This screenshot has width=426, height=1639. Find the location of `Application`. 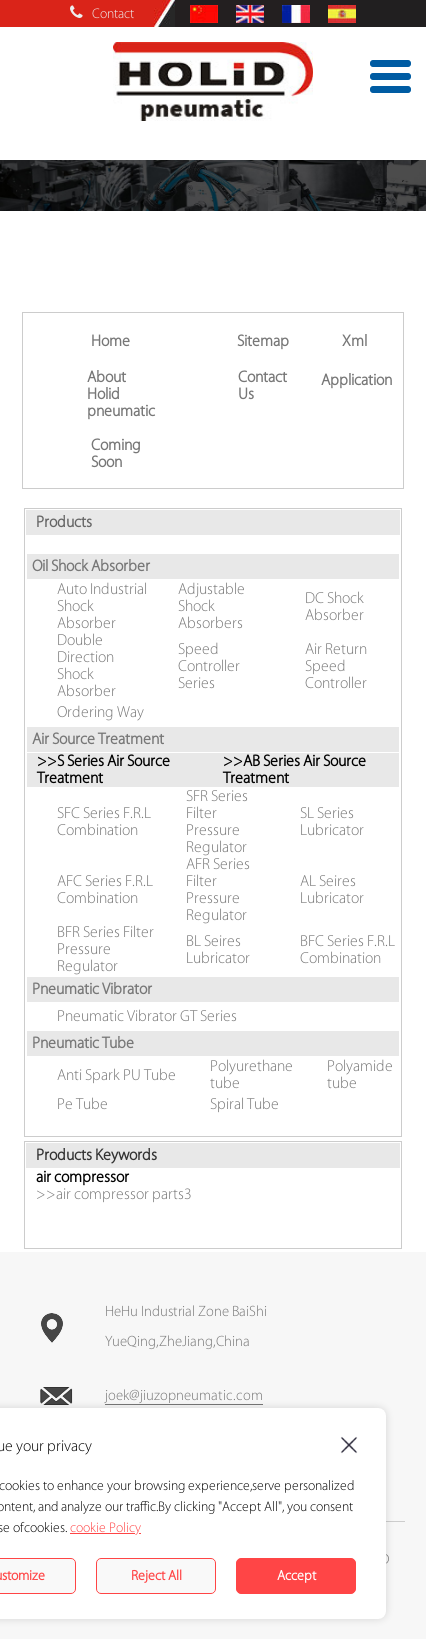

Application is located at coordinates (356, 380).